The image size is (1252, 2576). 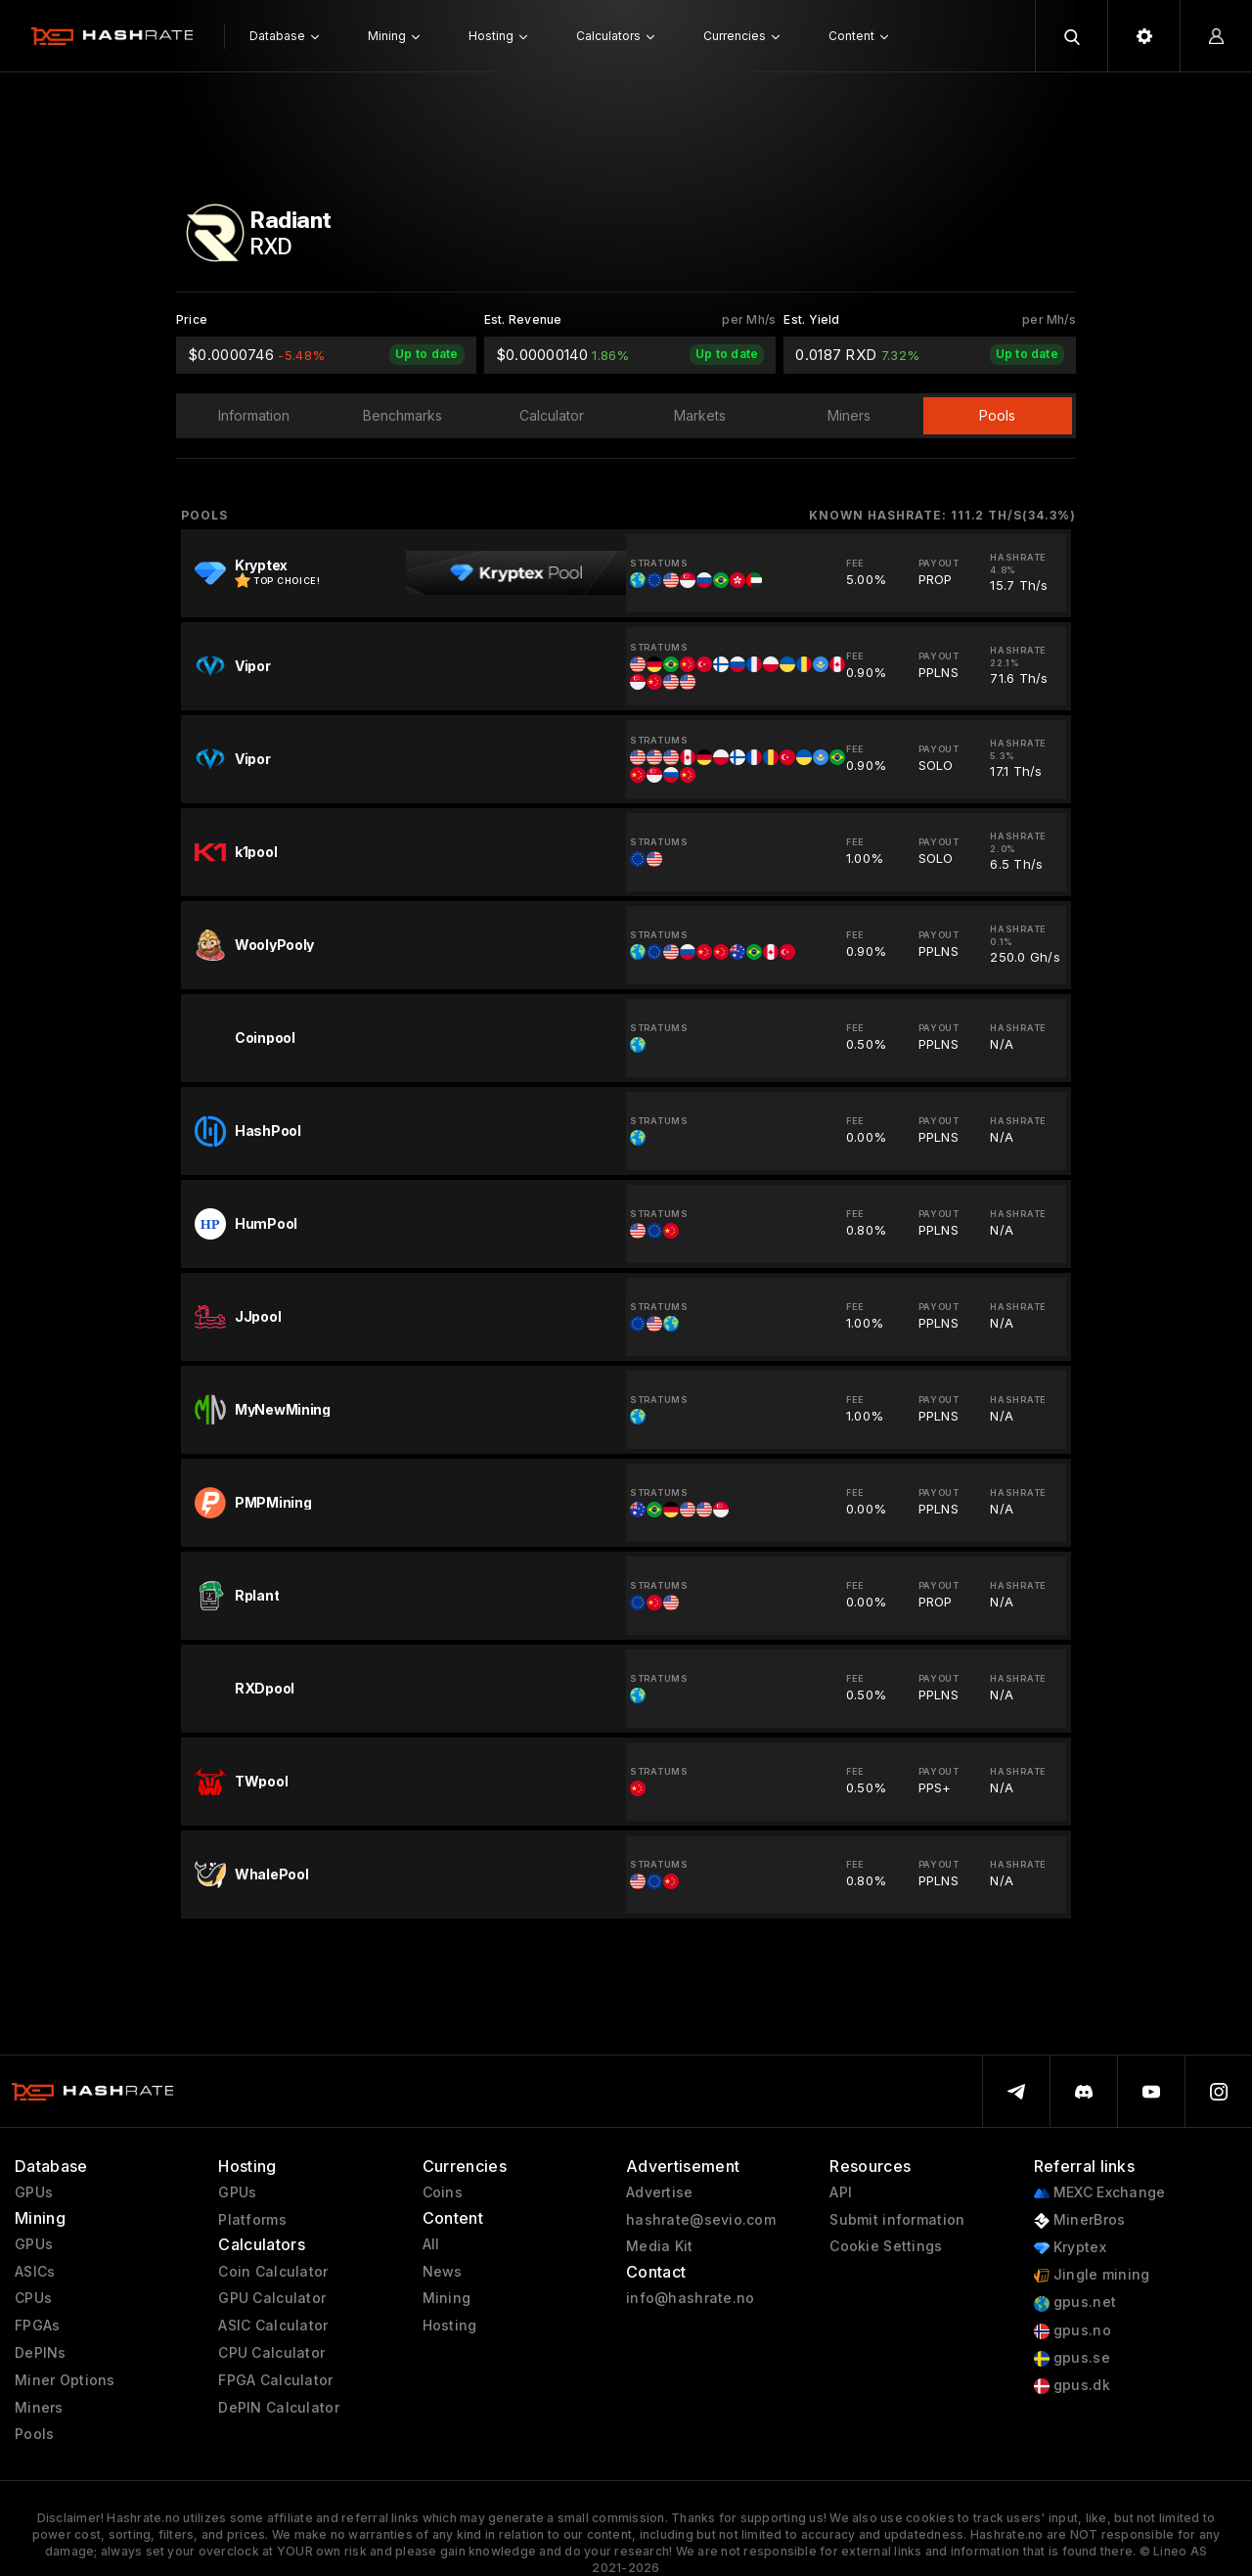 What do you see at coordinates (840, 2192) in the screenshot?
I see `API` at bounding box center [840, 2192].